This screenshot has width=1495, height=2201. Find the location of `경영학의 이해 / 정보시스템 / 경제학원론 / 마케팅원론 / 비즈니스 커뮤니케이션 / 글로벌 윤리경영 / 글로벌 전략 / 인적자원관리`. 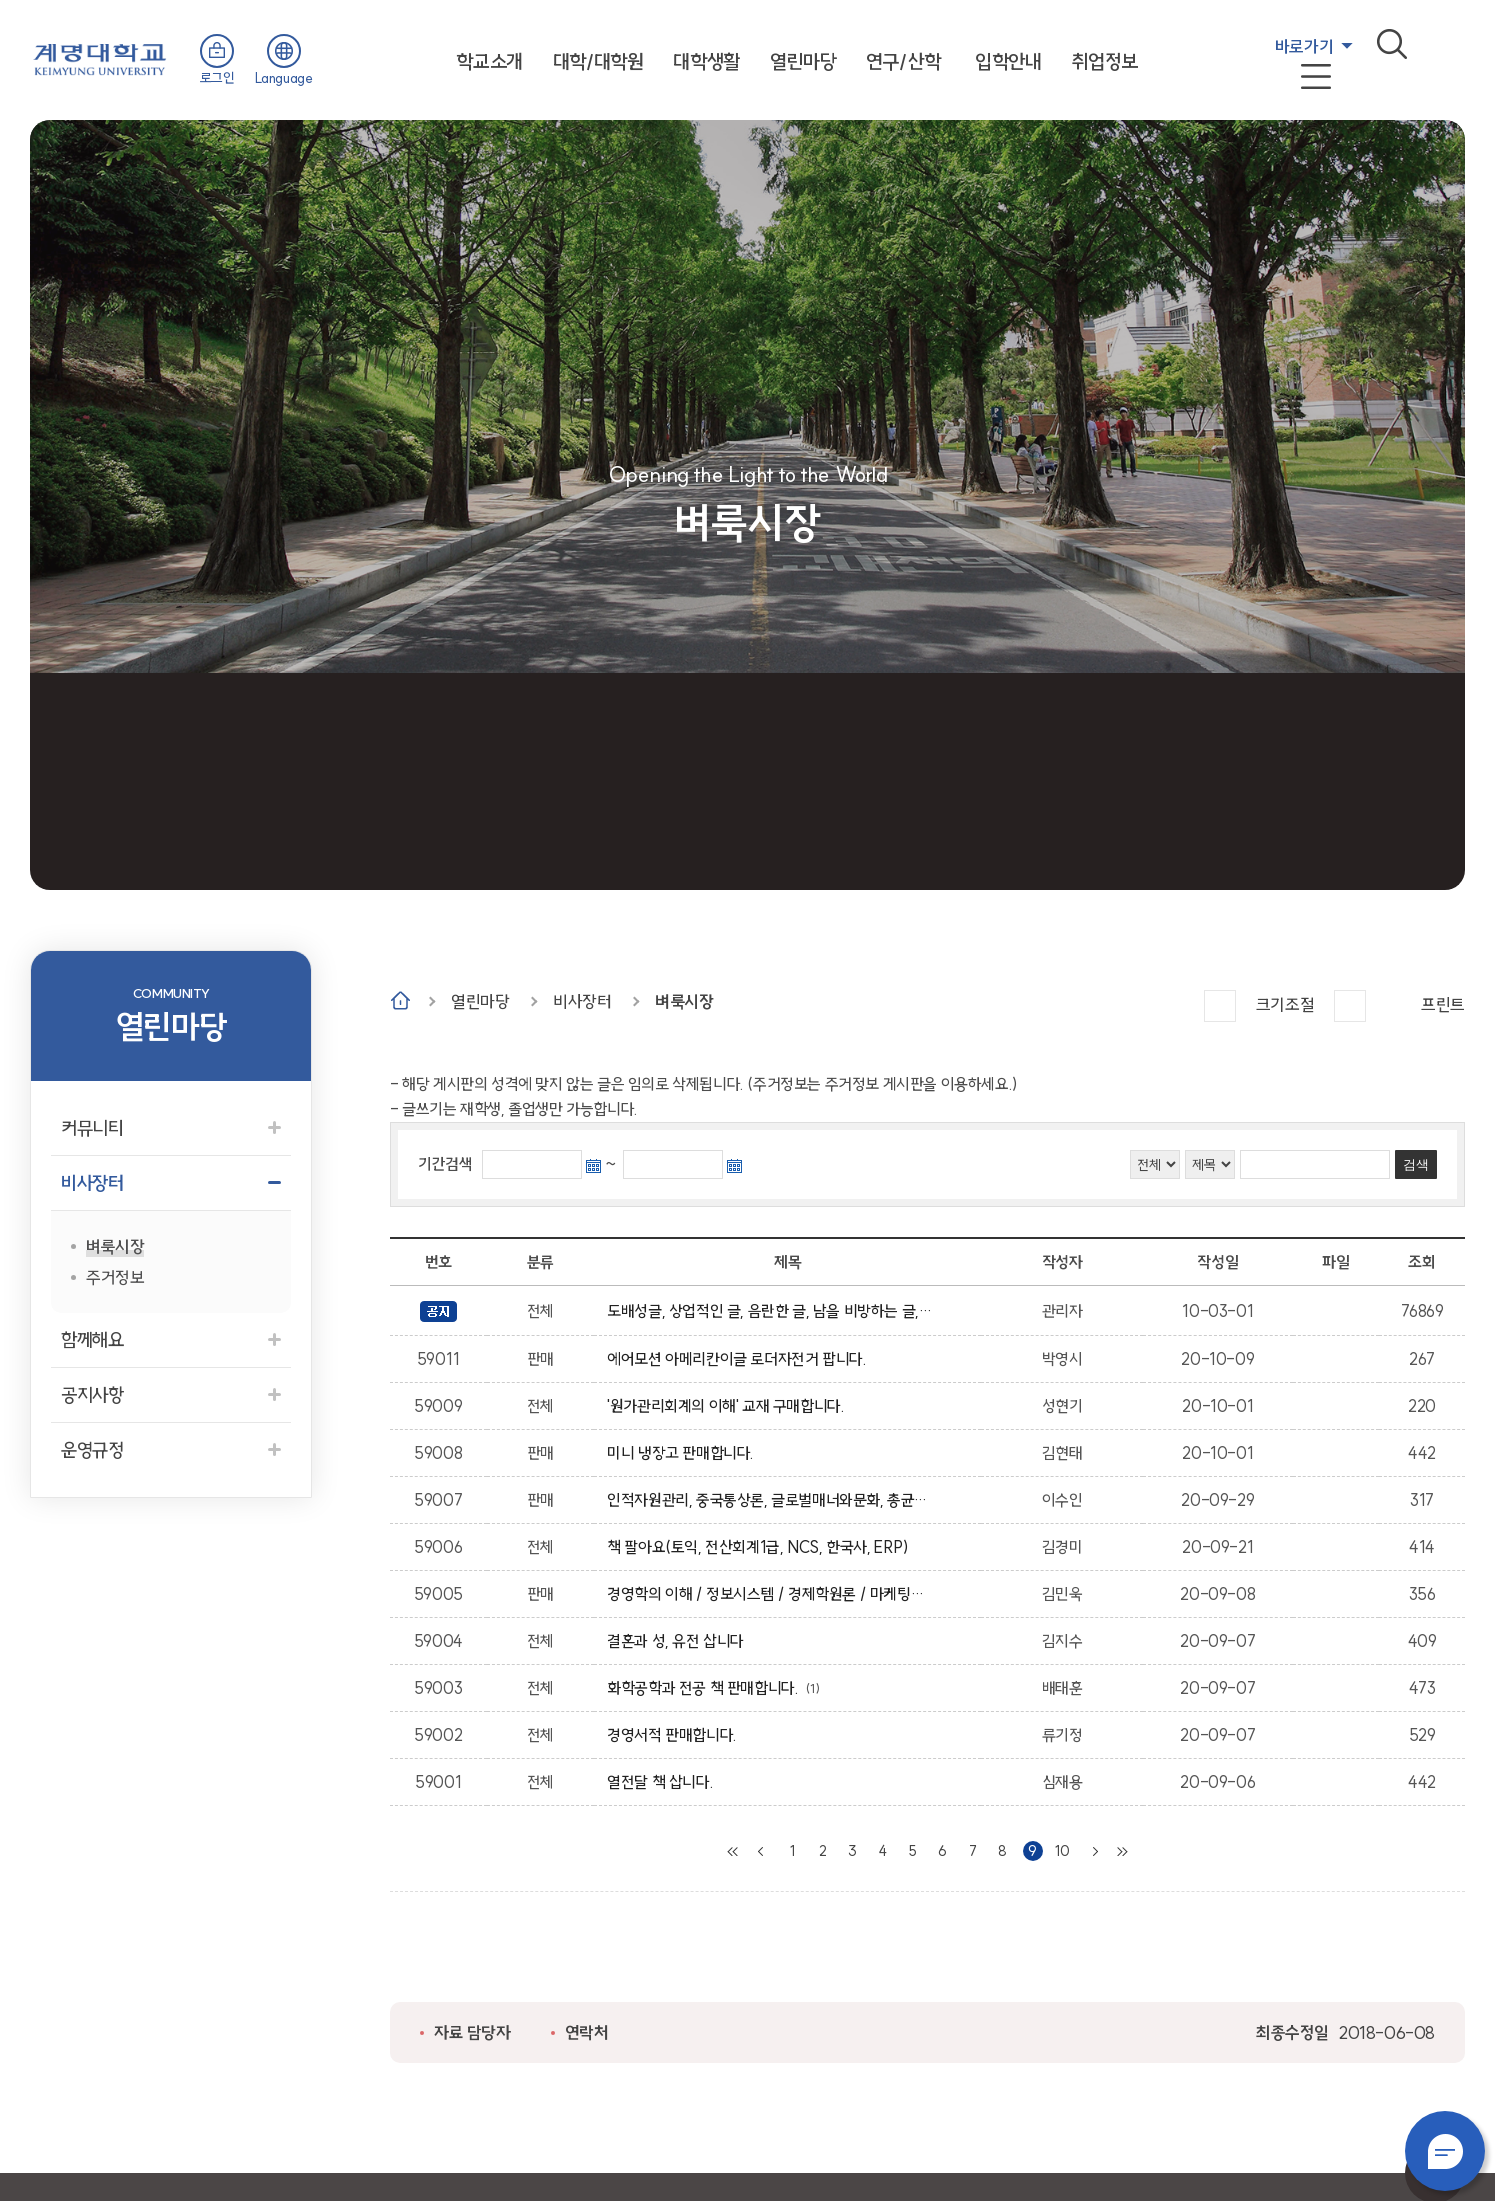

경영학의 이해 / 정보시스템 / 경제학원론 / 마케팅원론 / 비즈니스 커뮤니케이션 / 글로벌 윤리경영 / 글로벌 전략 / 인적자원관리 is located at coordinates (769, 1594).